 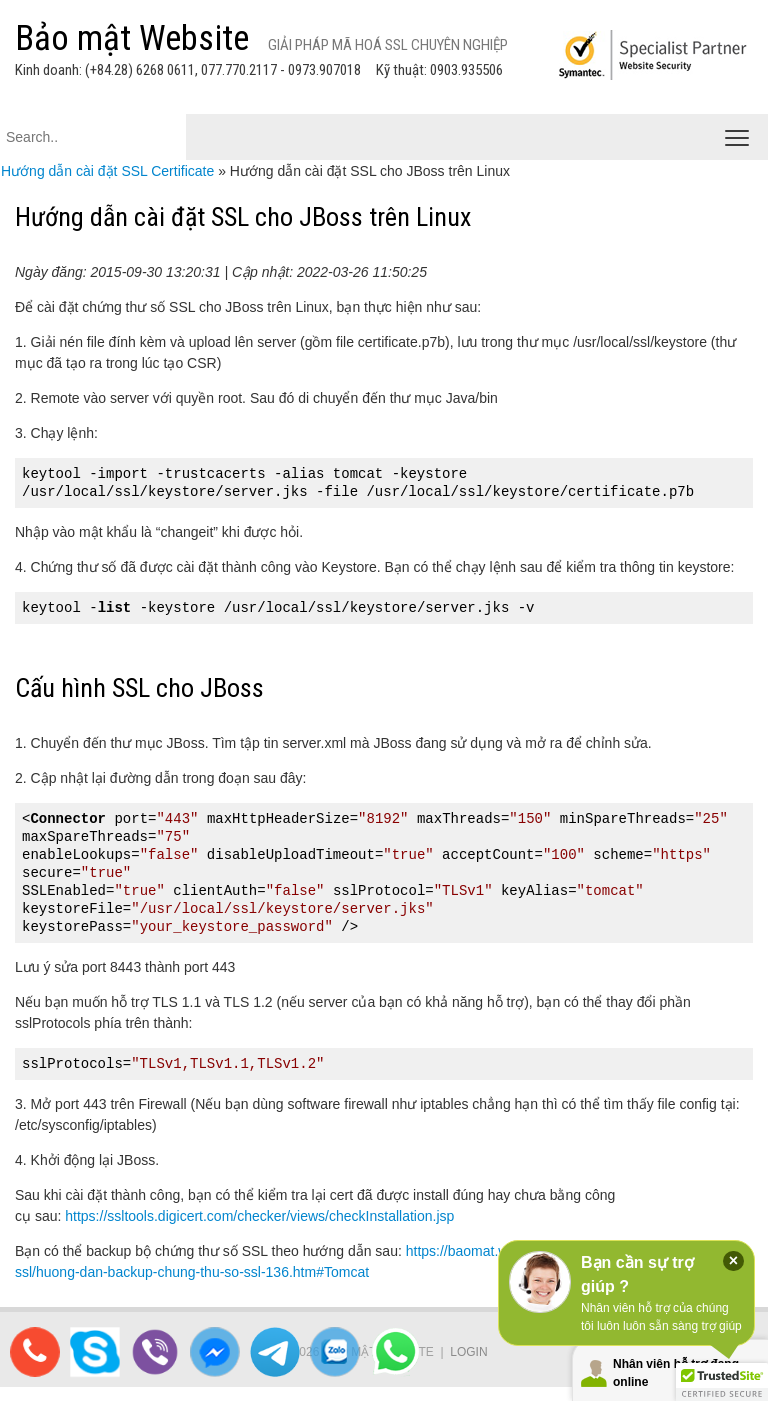 I want to click on Nhân viên hỗ trợ đang online, so click(x=676, y=1373).